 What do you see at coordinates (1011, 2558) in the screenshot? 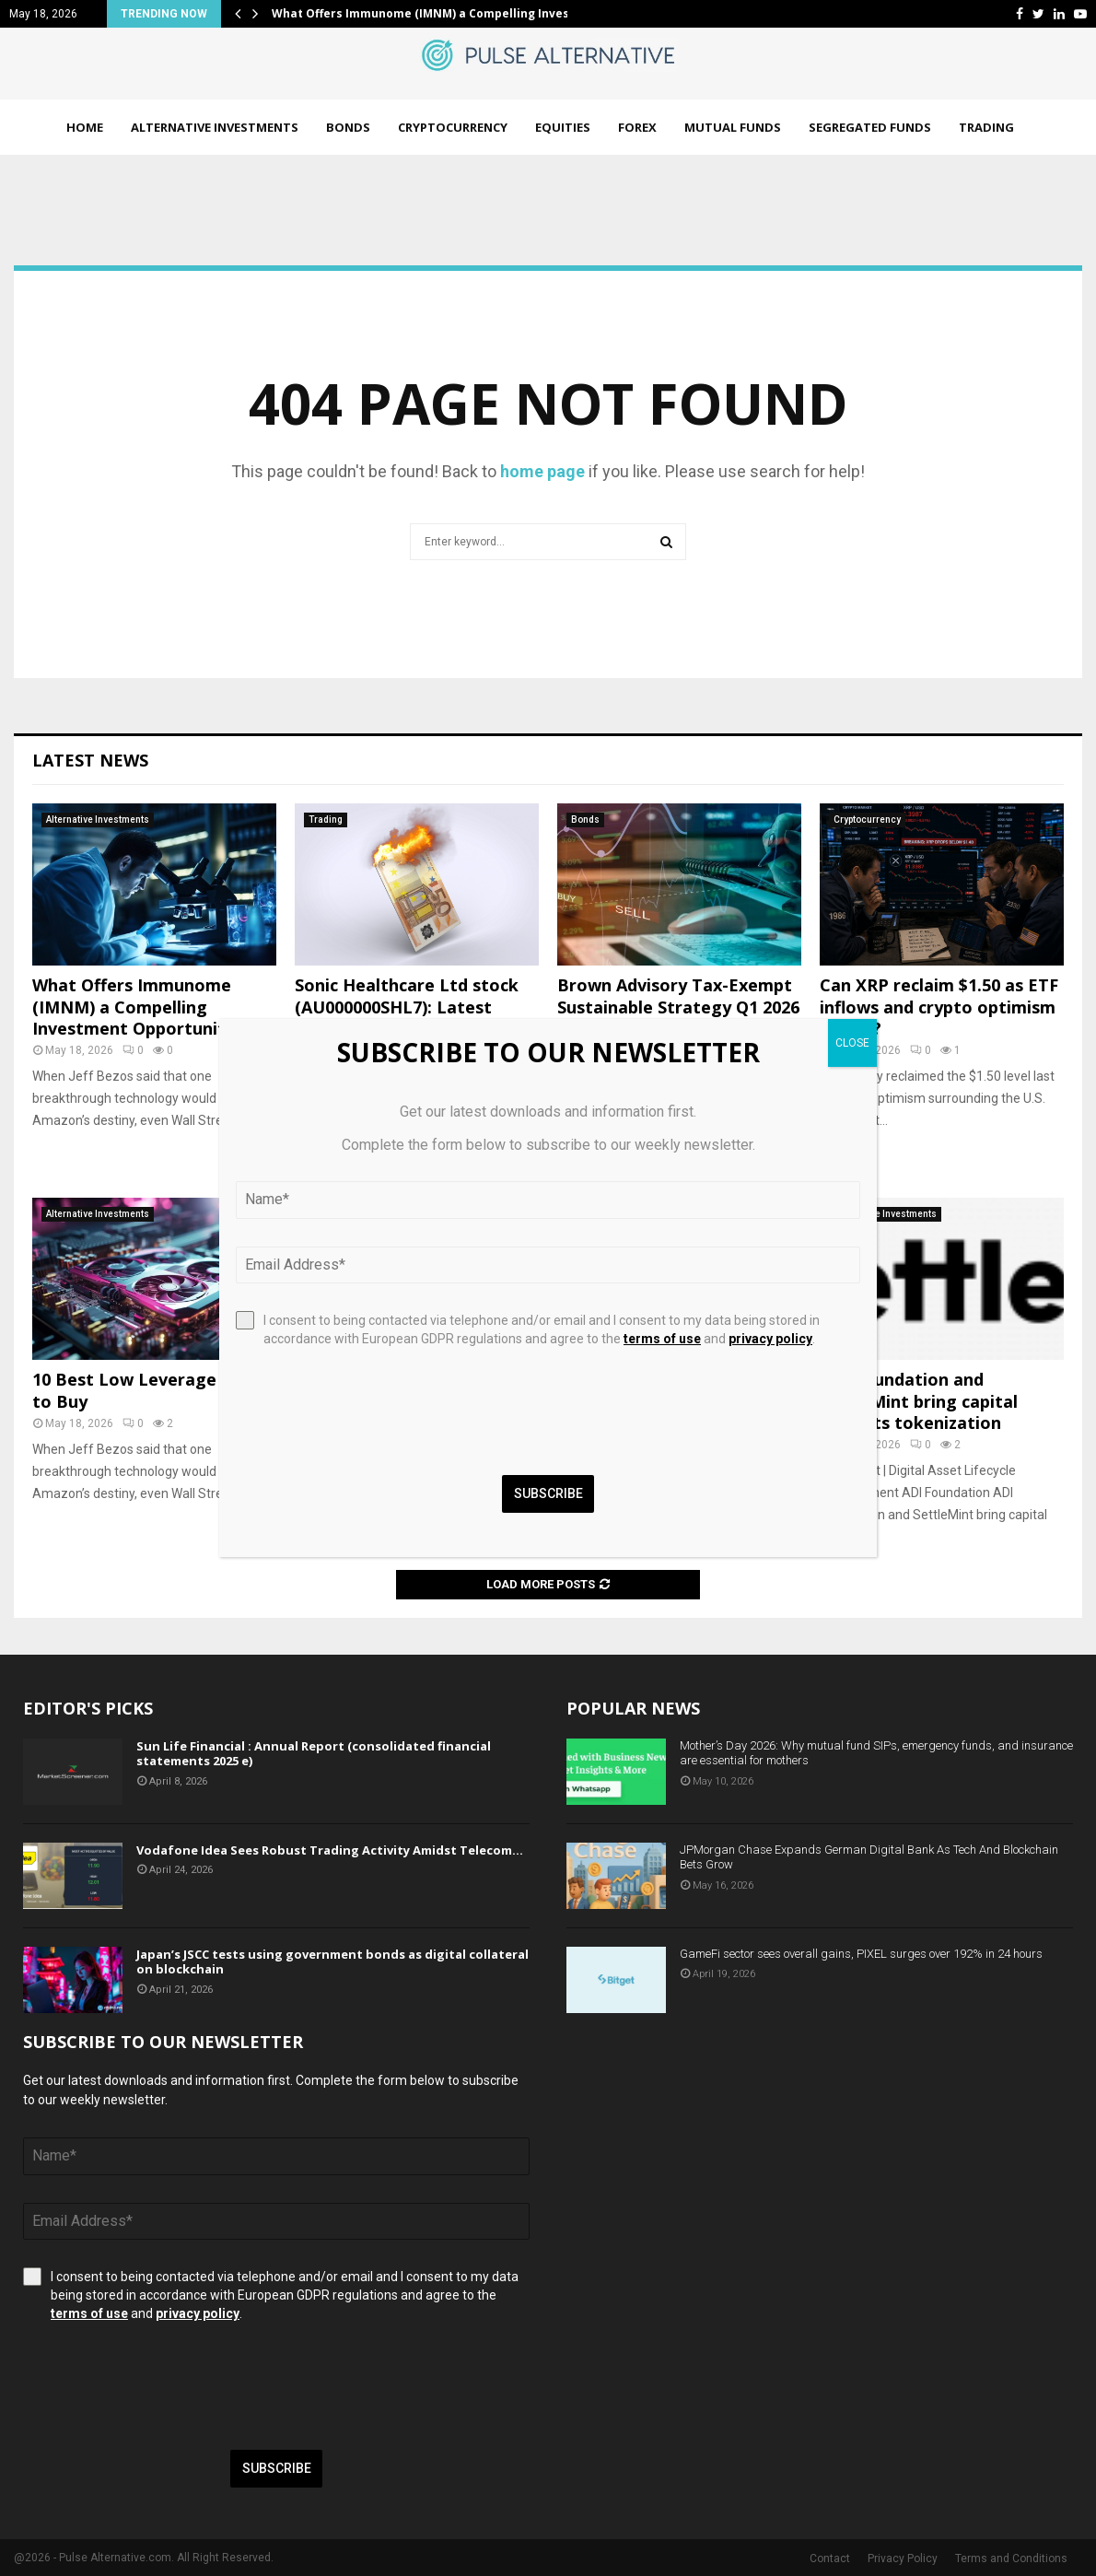
I see `Terms and Conditions` at bounding box center [1011, 2558].